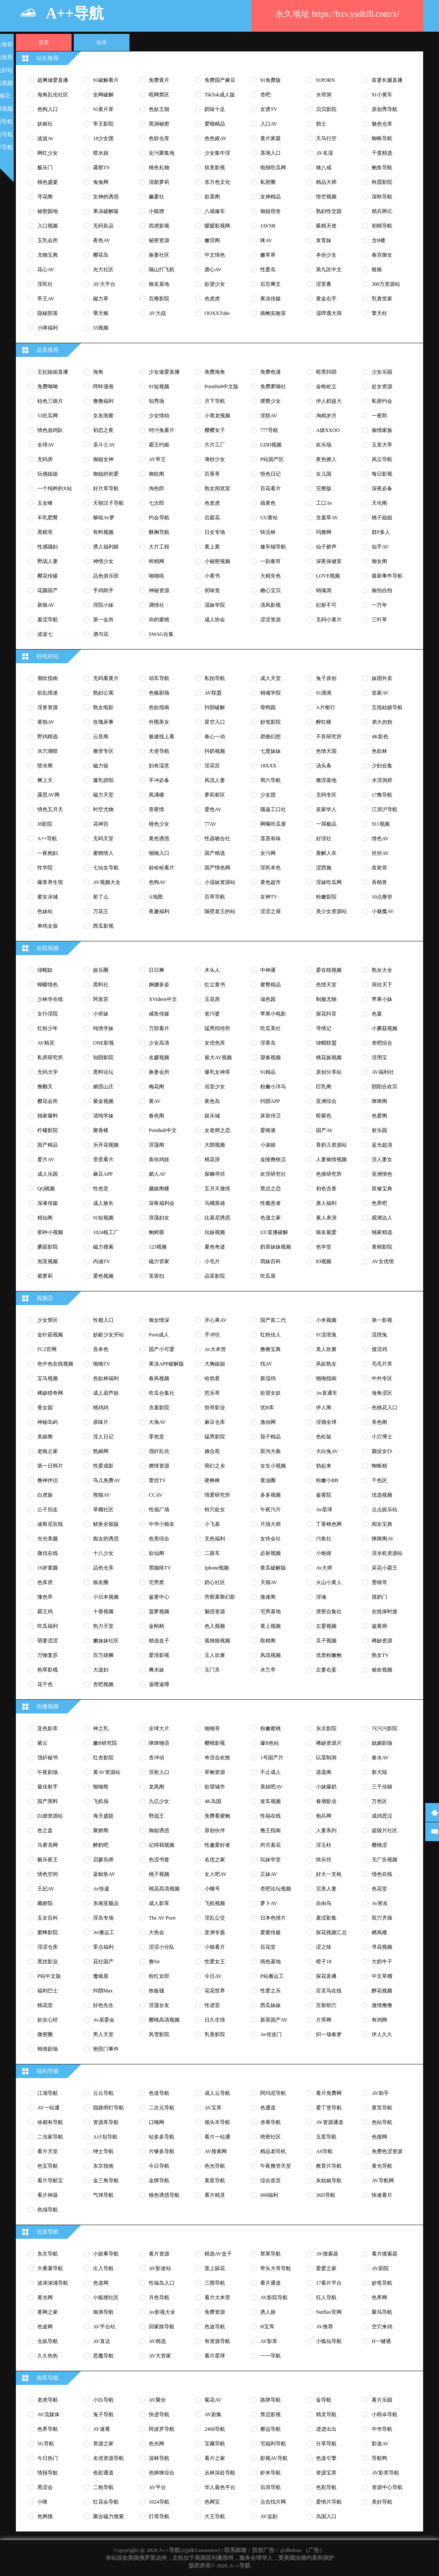 This screenshot has width=439, height=2576. I want to click on 色欲林, so click(379, 751).